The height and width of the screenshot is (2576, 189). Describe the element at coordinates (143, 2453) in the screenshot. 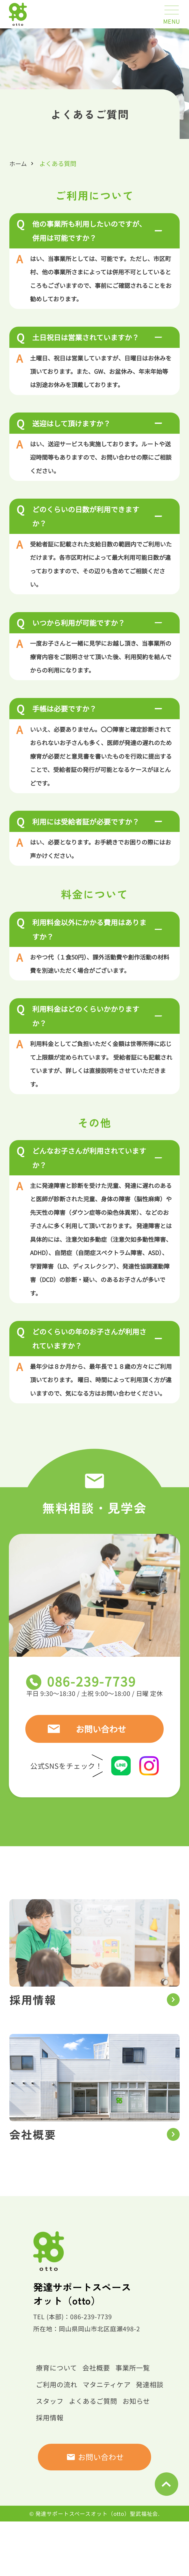

I see `お知らせ` at that location.